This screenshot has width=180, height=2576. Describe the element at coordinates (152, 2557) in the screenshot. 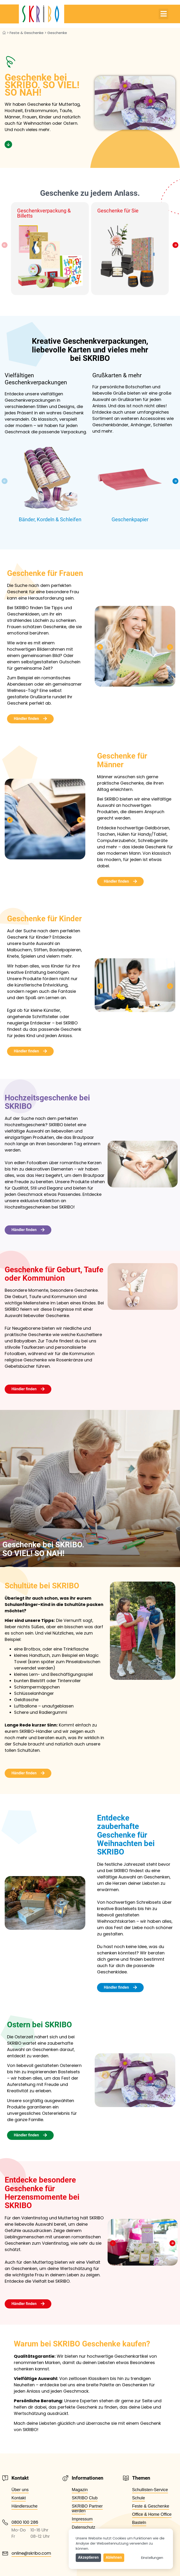

I see `Einstellungen [button]` at that location.